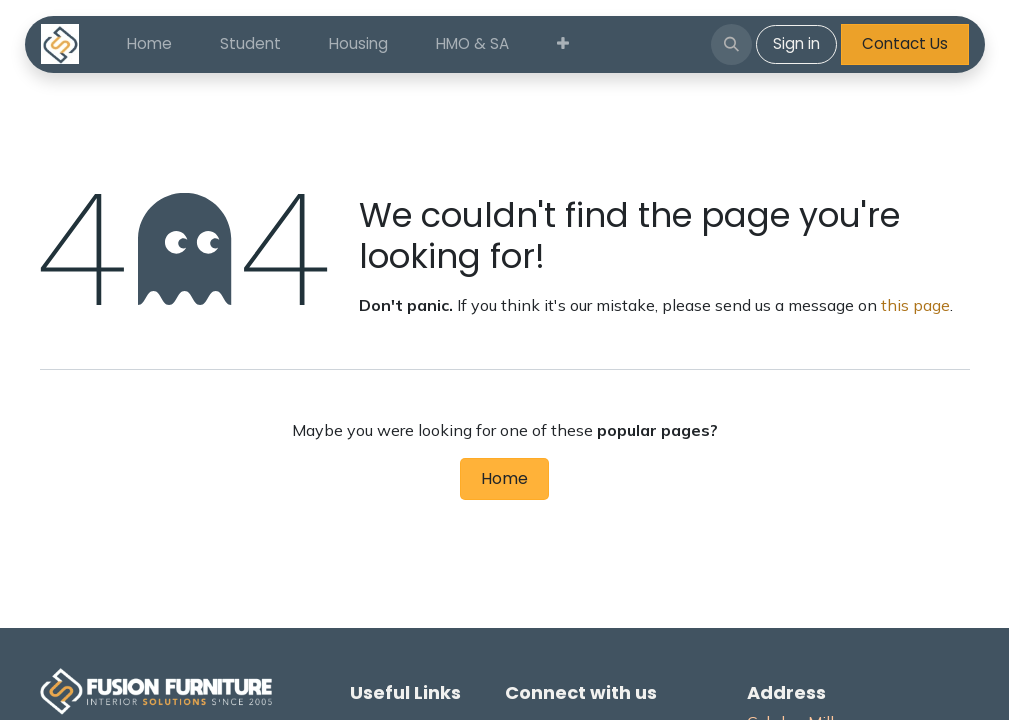  I want to click on this page, so click(915, 305).